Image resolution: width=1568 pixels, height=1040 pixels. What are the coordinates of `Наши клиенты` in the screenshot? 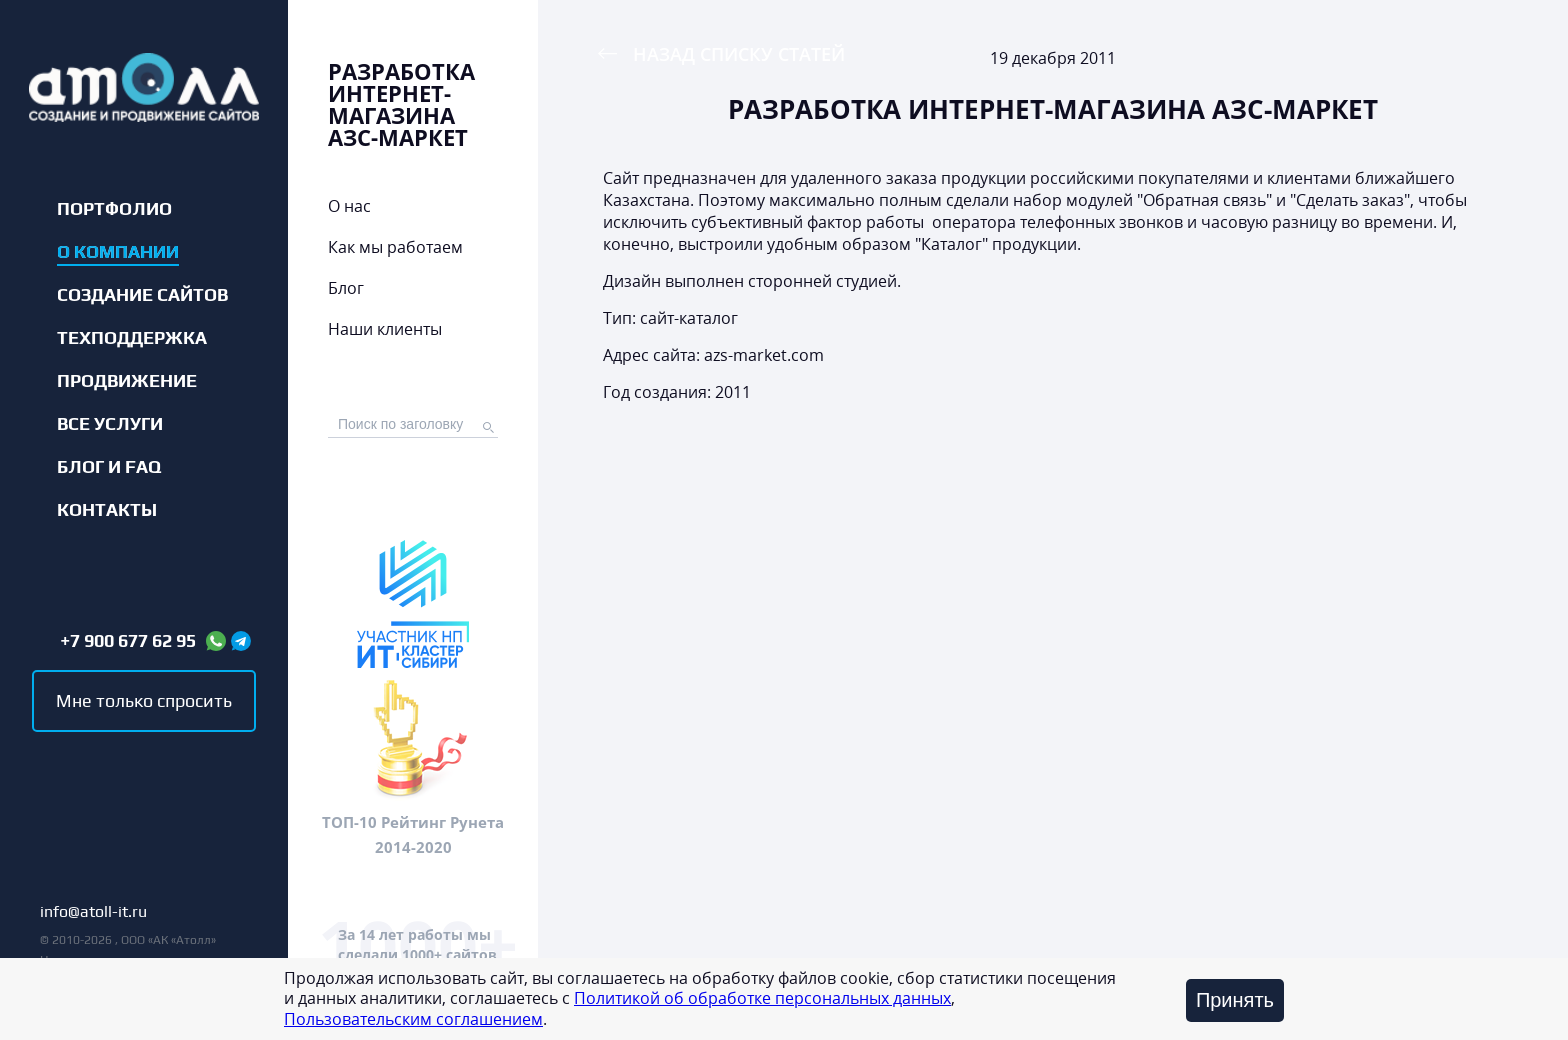 It's located at (385, 329).